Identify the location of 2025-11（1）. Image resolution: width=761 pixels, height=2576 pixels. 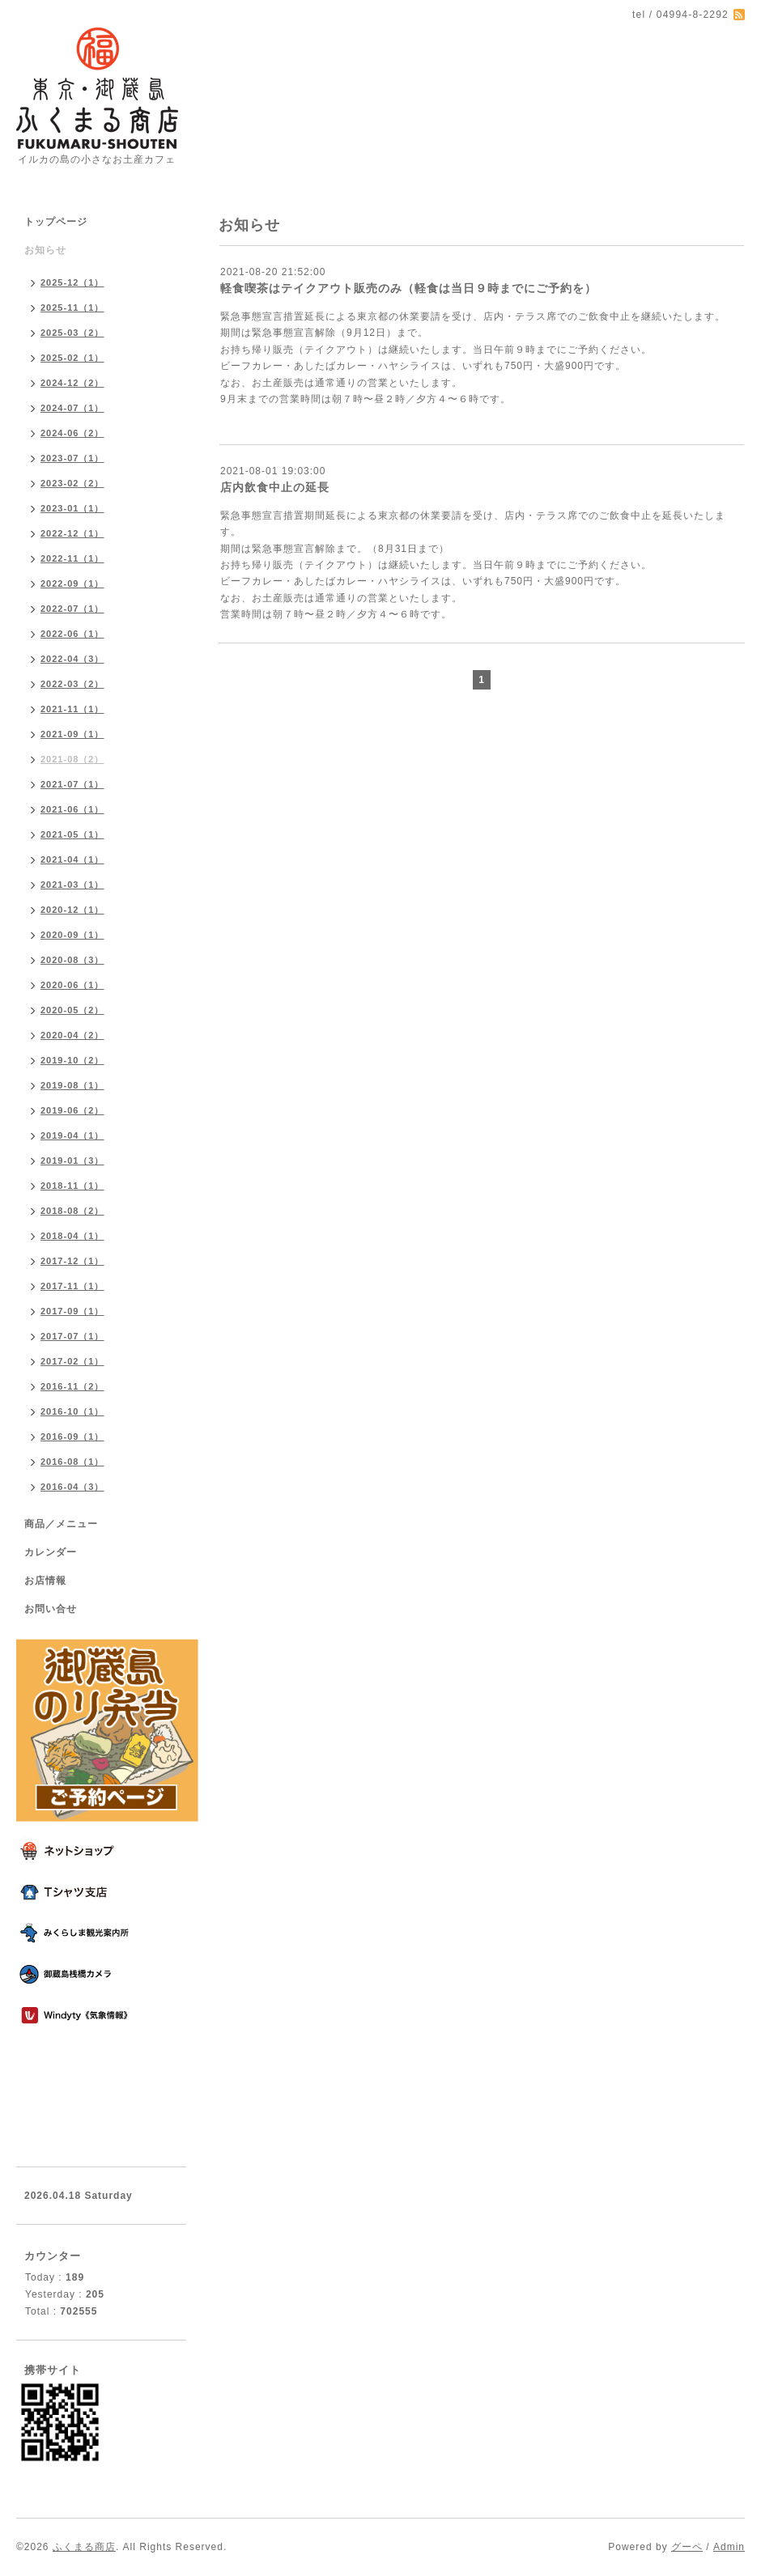
(72, 307).